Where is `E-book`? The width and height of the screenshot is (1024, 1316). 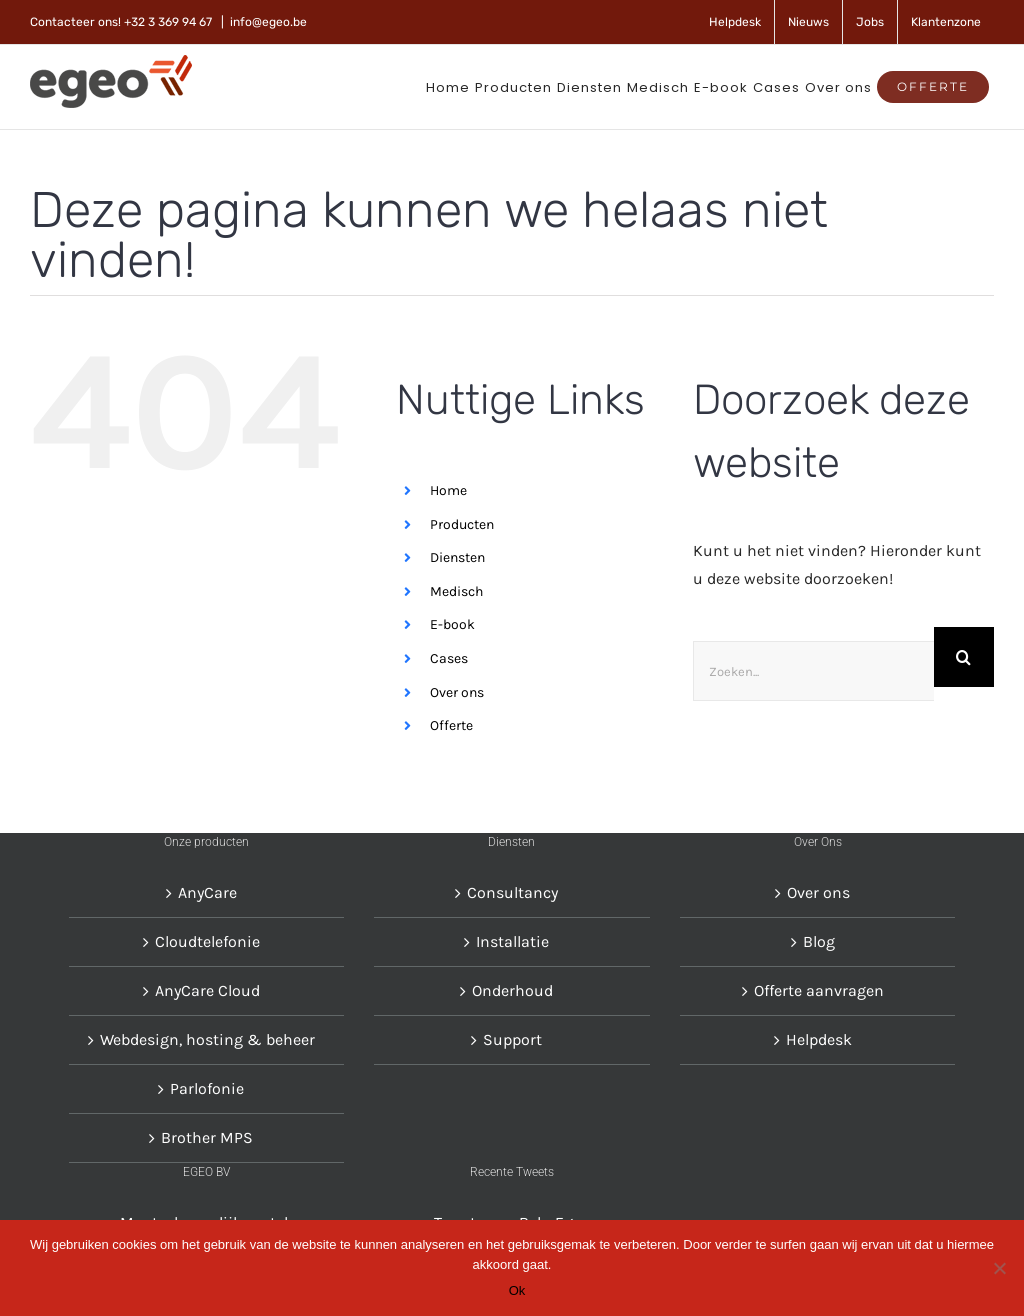 E-book is located at coordinates (452, 624).